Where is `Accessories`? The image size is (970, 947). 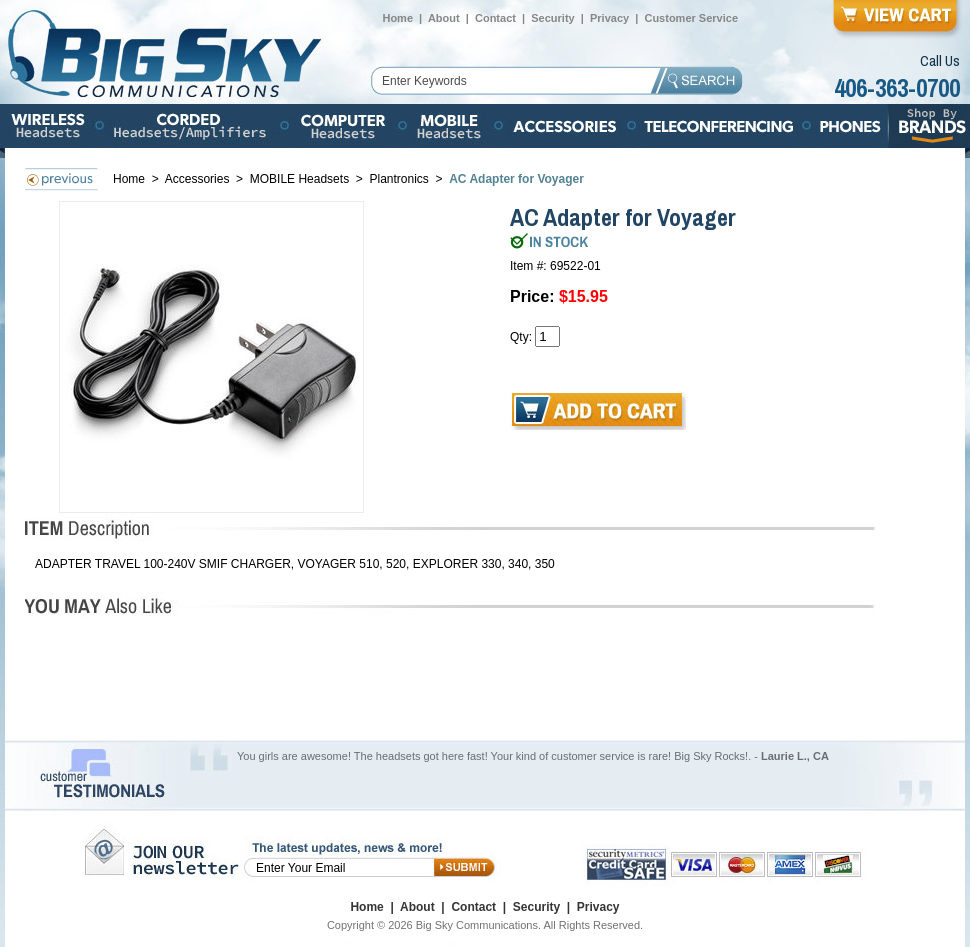 Accessories is located at coordinates (199, 179).